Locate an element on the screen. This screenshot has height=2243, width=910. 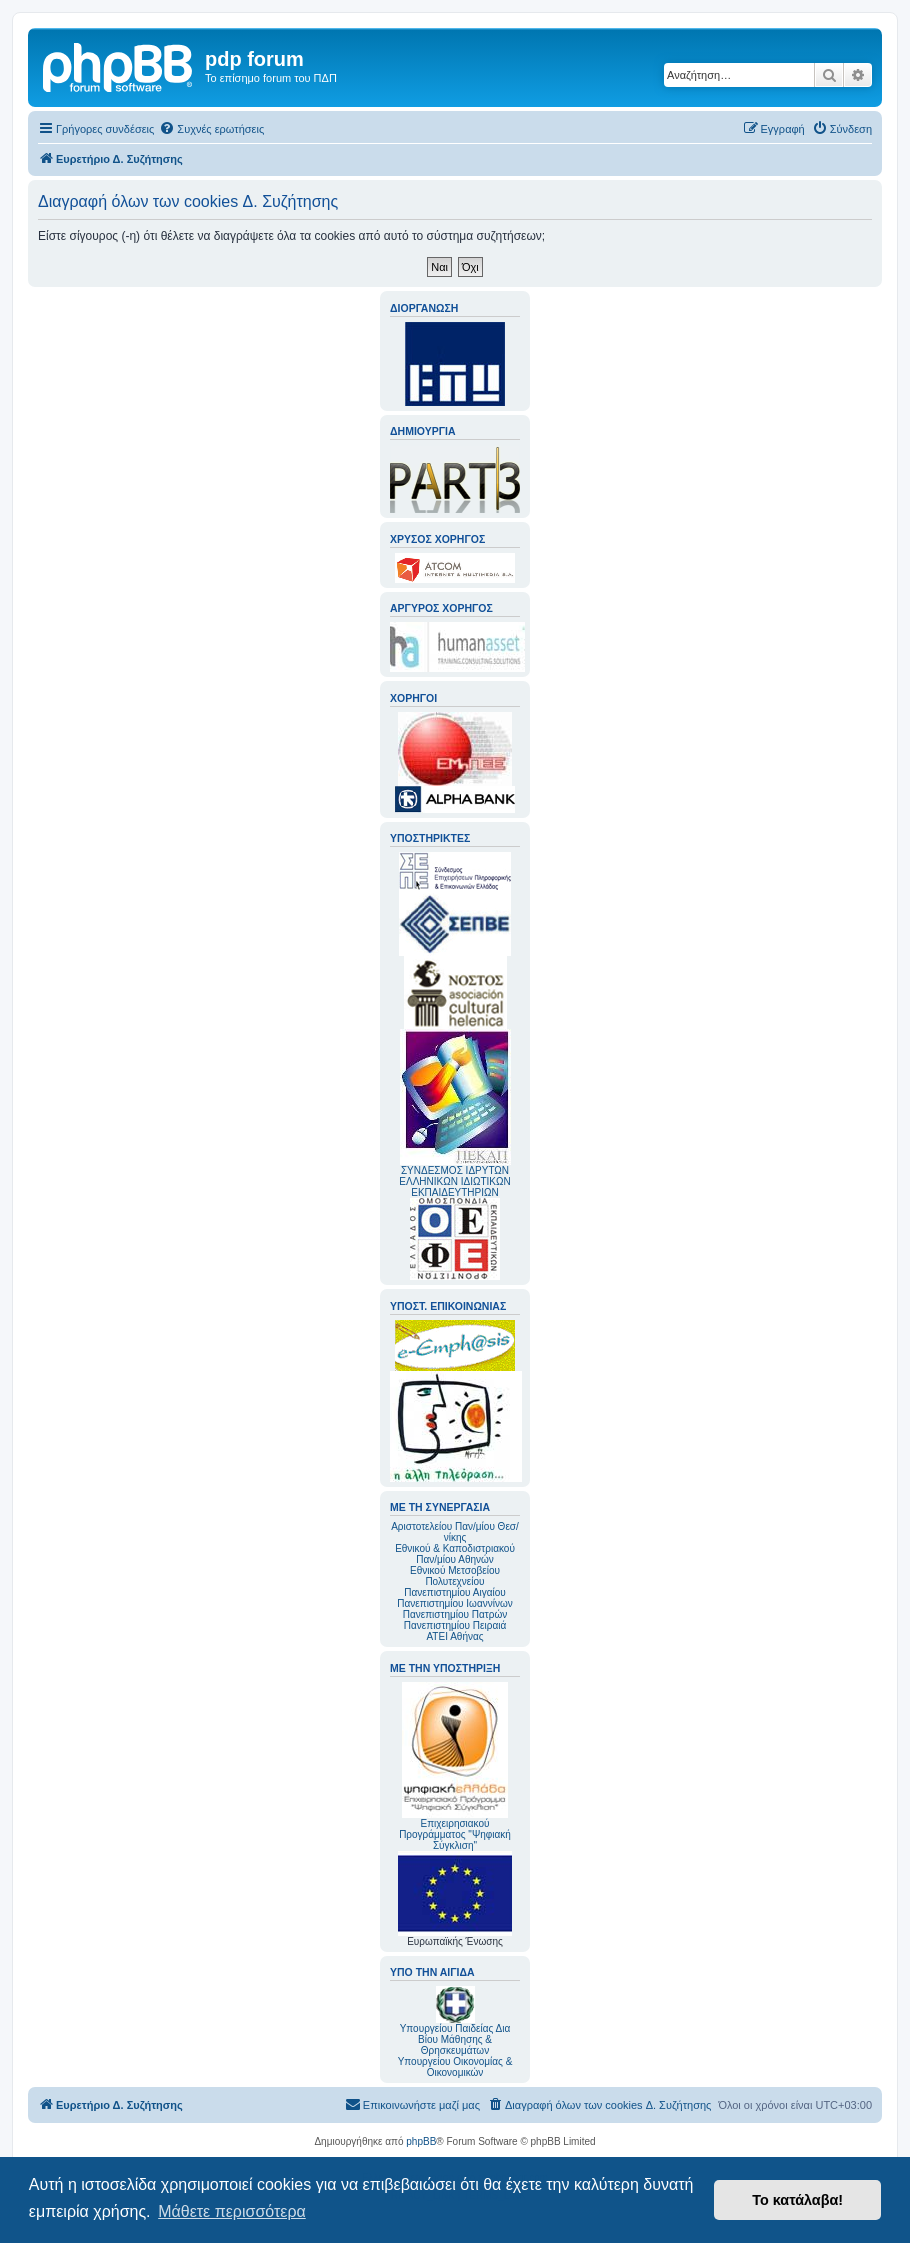
Υπουργείου Οικονομίας & Οικονομικών is located at coordinates (455, 2067).